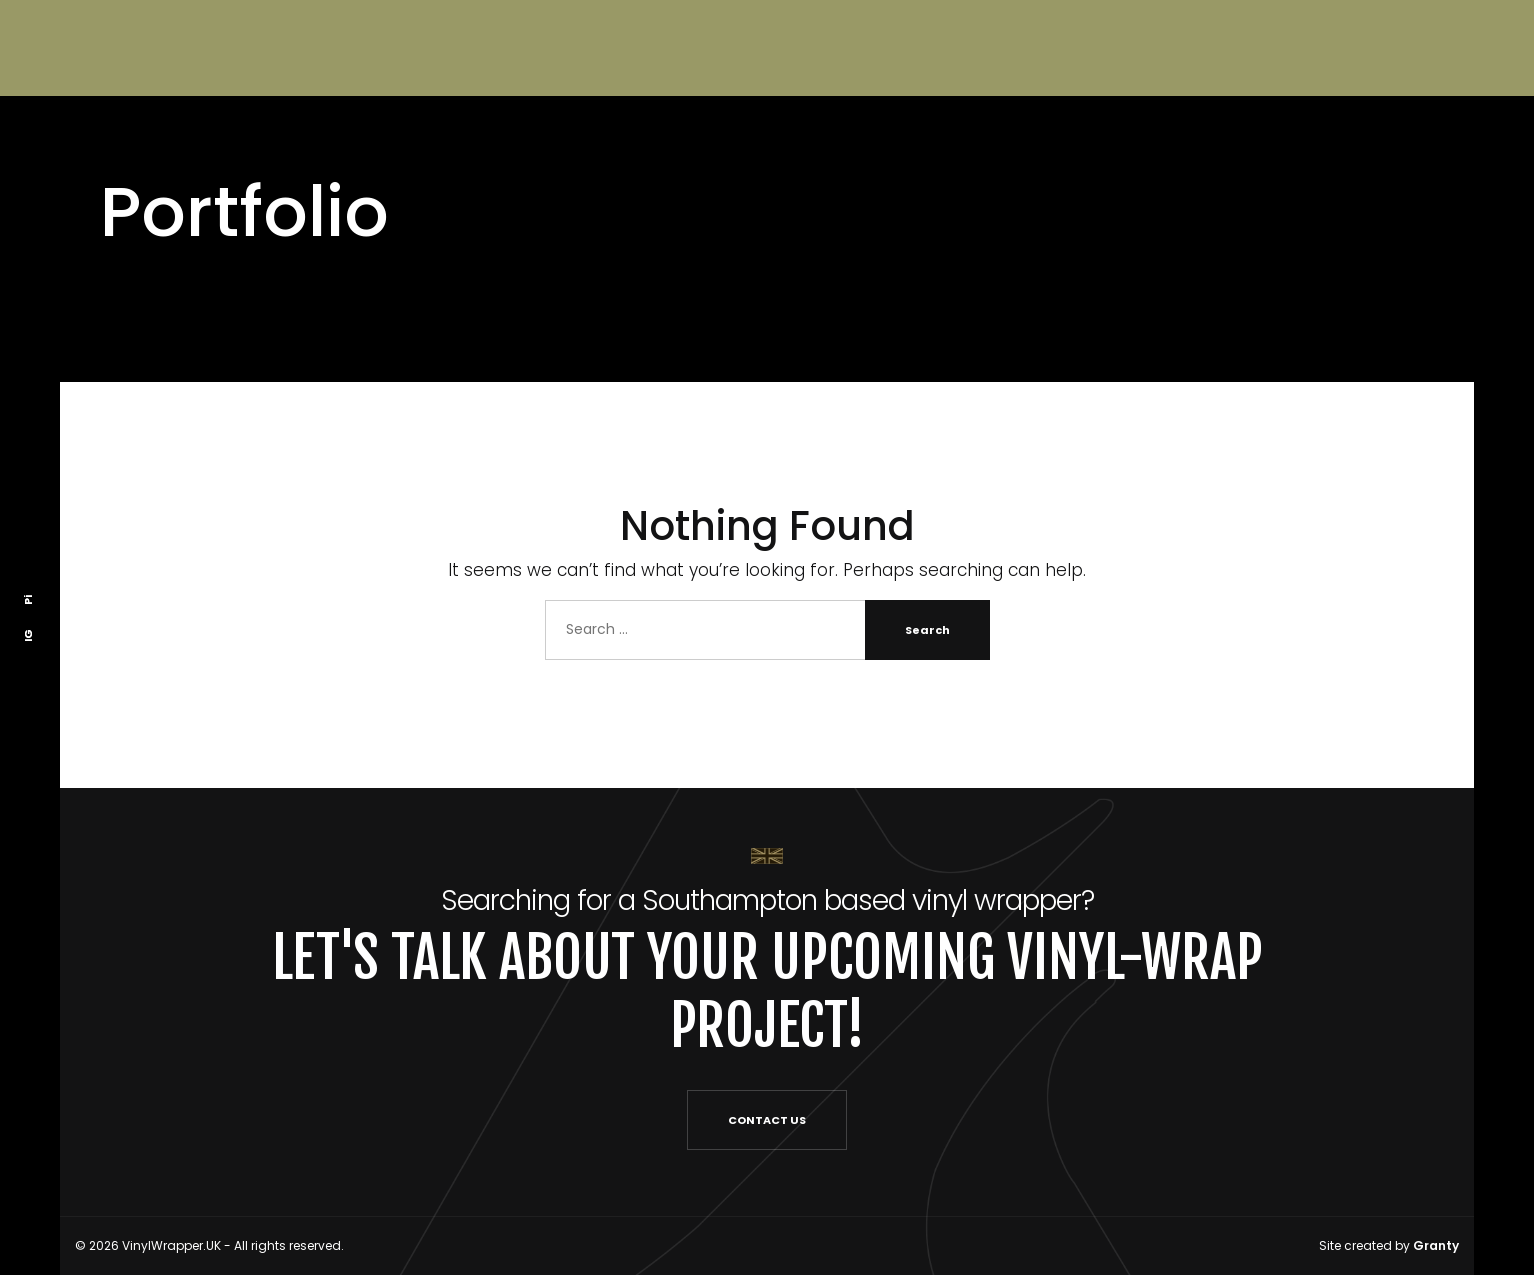 This screenshot has height=1275, width=1534. Describe the element at coordinates (28, 599) in the screenshot. I see `Pi` at that location.